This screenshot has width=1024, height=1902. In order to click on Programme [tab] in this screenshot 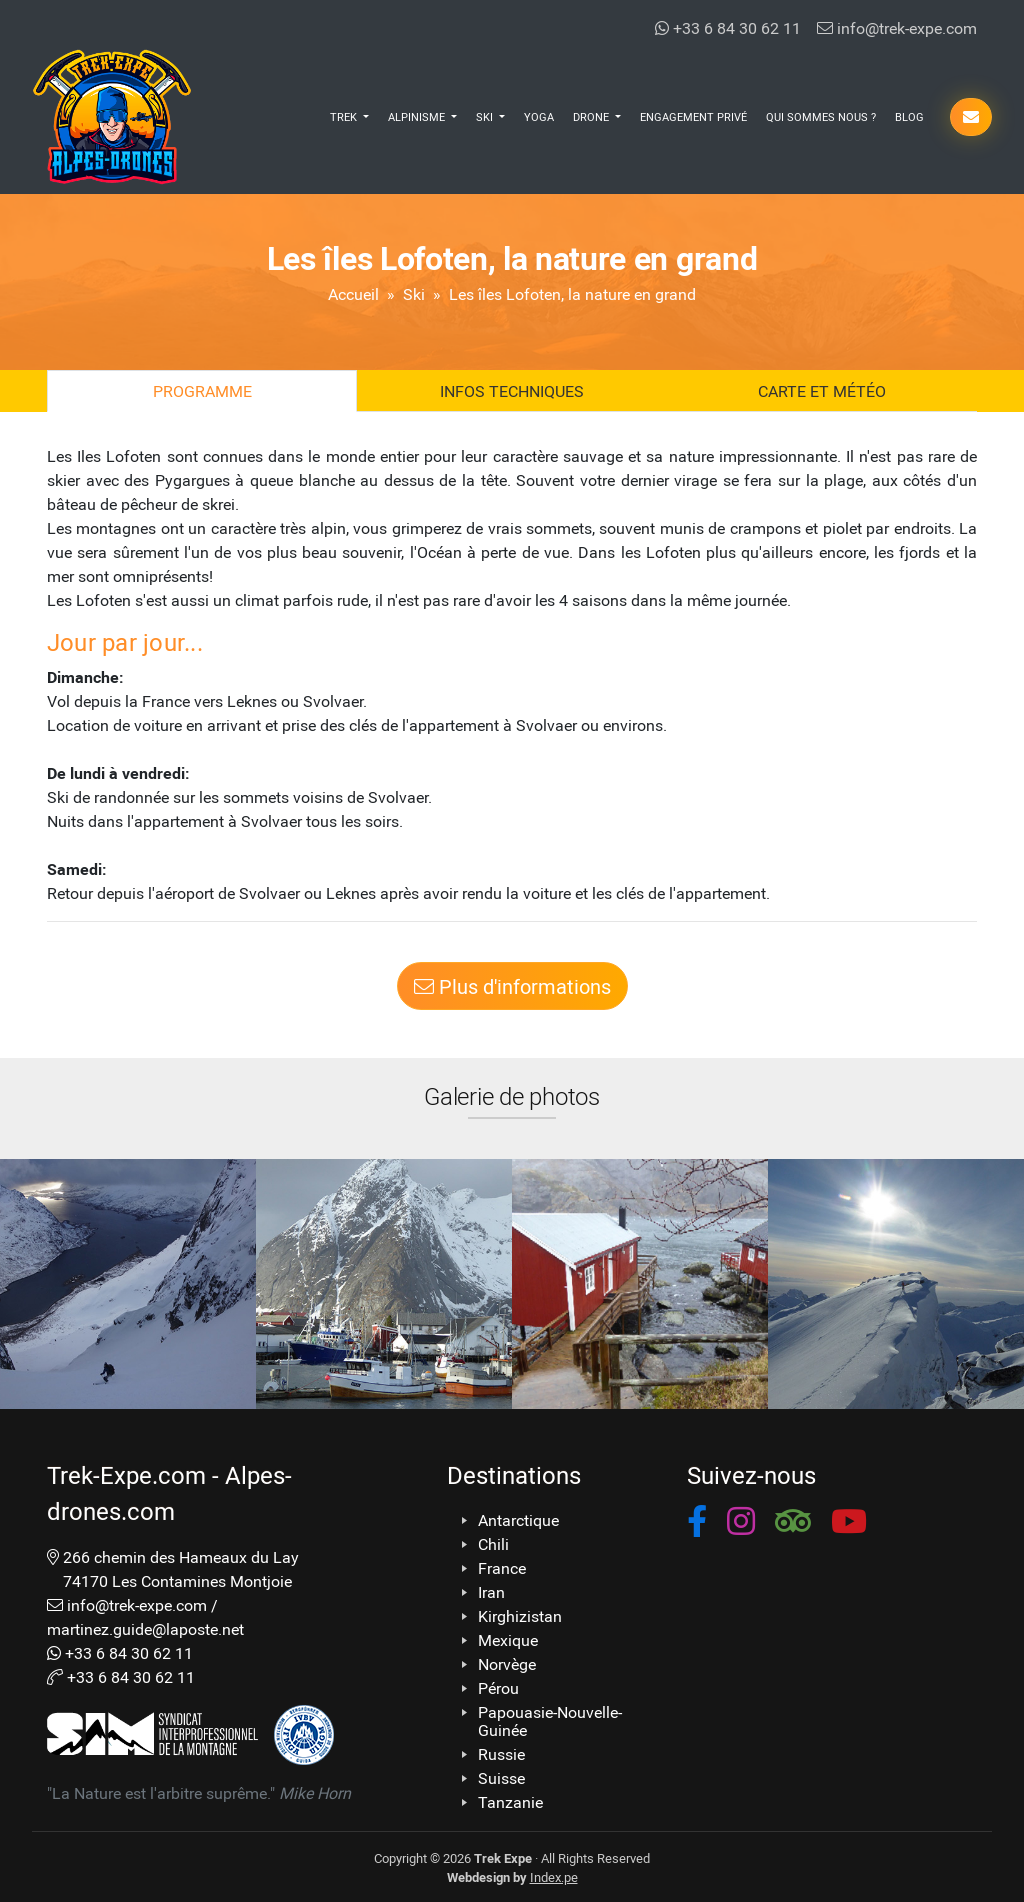, I will do `click(202, 390)`.